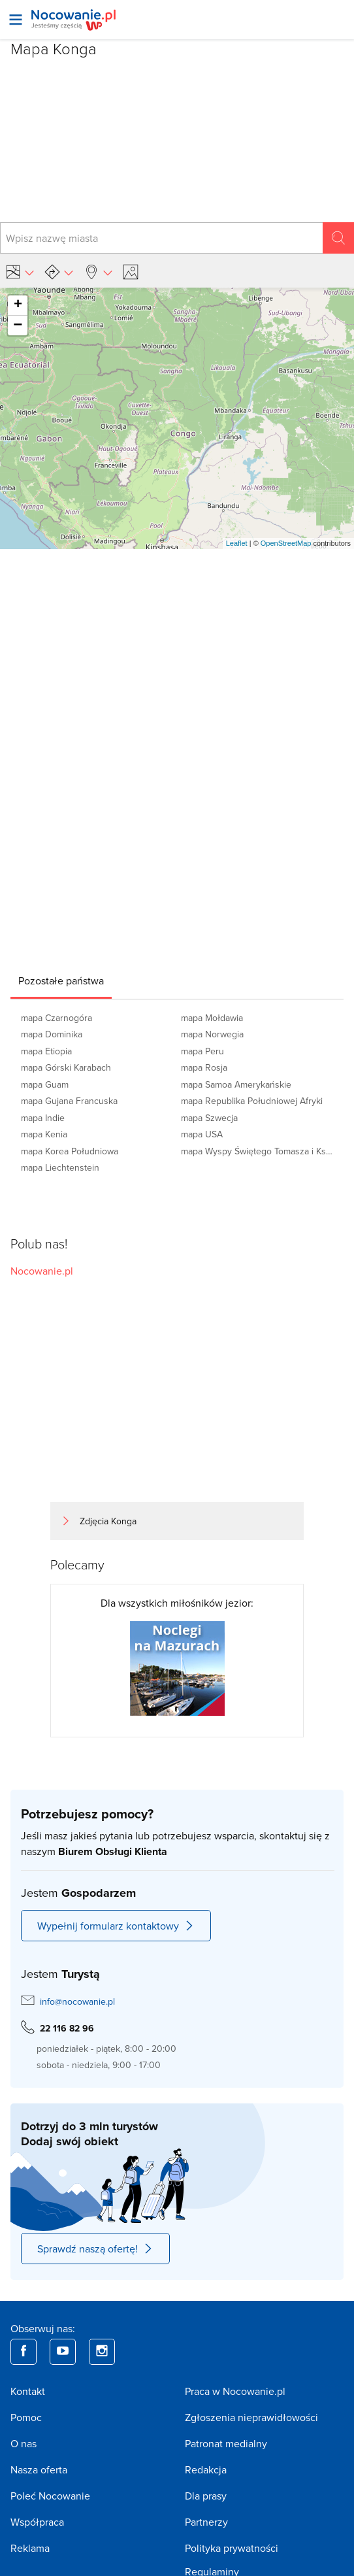 Image resolution: width=354 pixels, height=2576 pixels. Describe the element at coordinates (286, 543) in the screenshot. I see `OpenStreetMap` at that location.